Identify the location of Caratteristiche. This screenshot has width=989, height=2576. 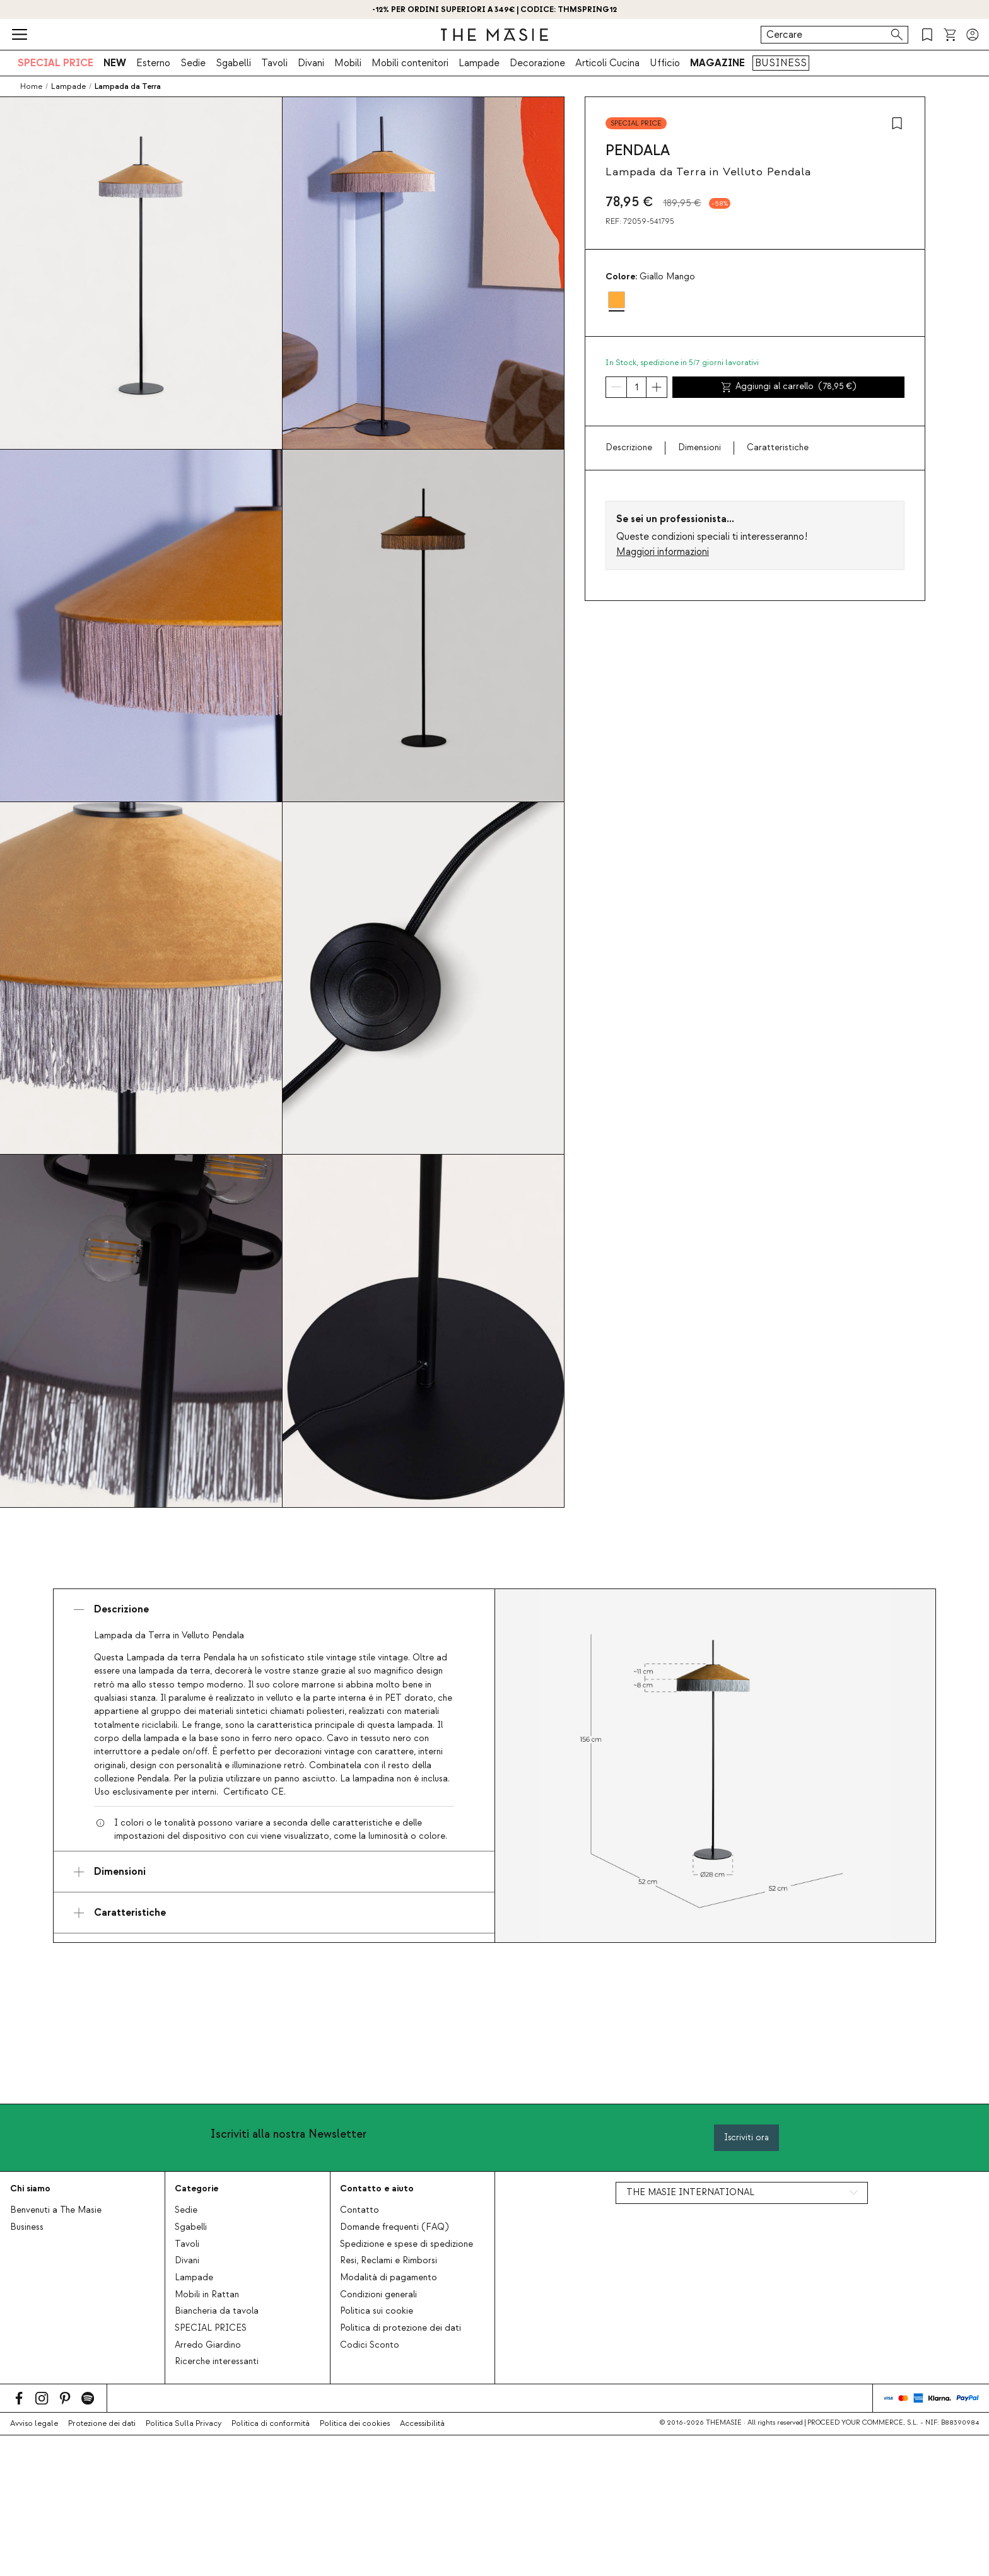
(778, 447).